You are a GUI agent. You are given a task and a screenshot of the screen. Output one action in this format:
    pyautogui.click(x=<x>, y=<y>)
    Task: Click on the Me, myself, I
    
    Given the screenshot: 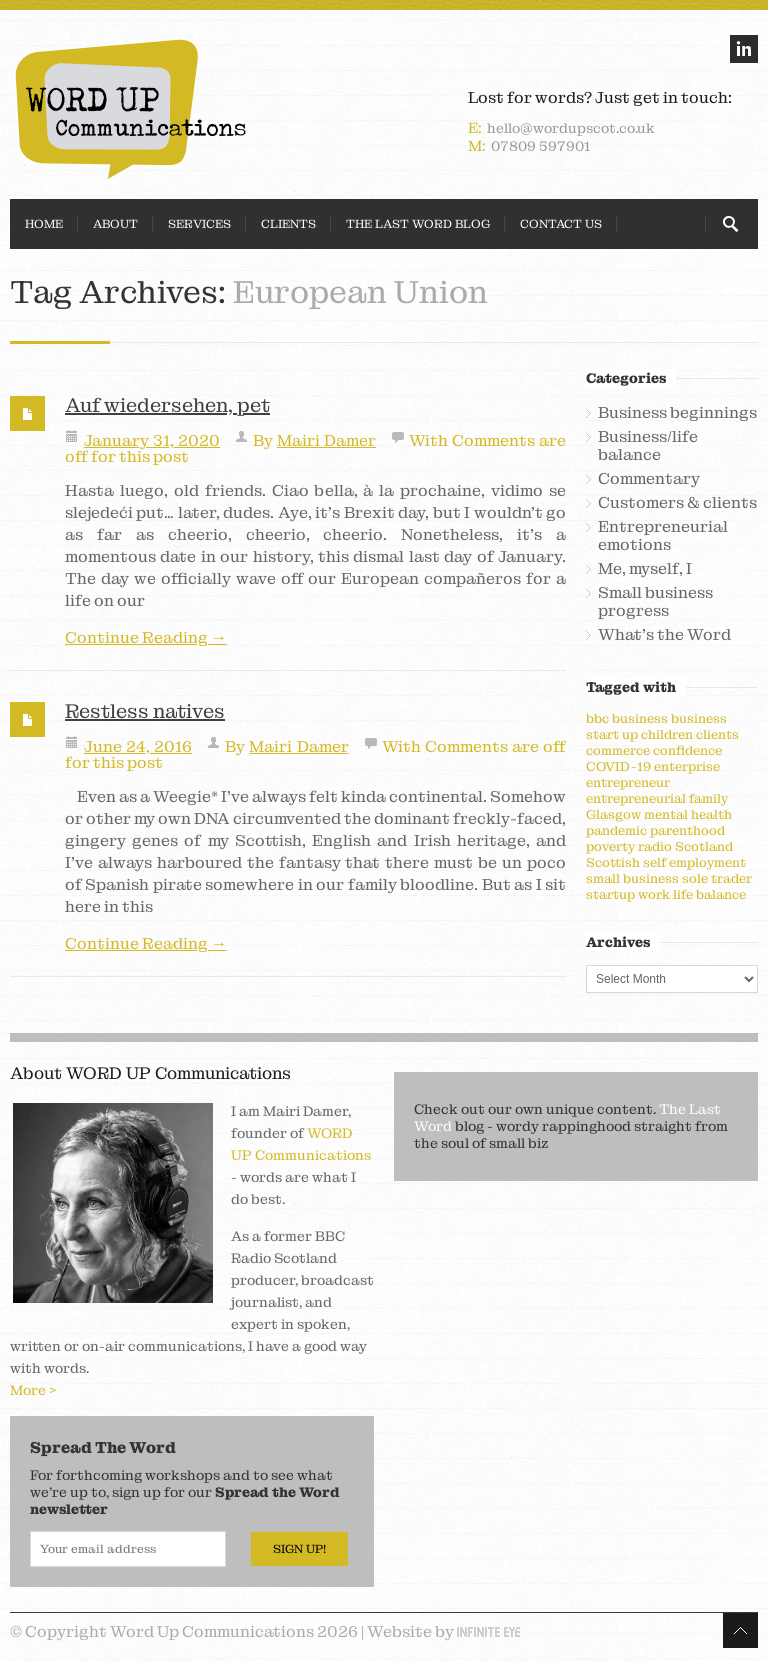 What is the action you would take?
    pyautogui.click(x=645, y=569)
    